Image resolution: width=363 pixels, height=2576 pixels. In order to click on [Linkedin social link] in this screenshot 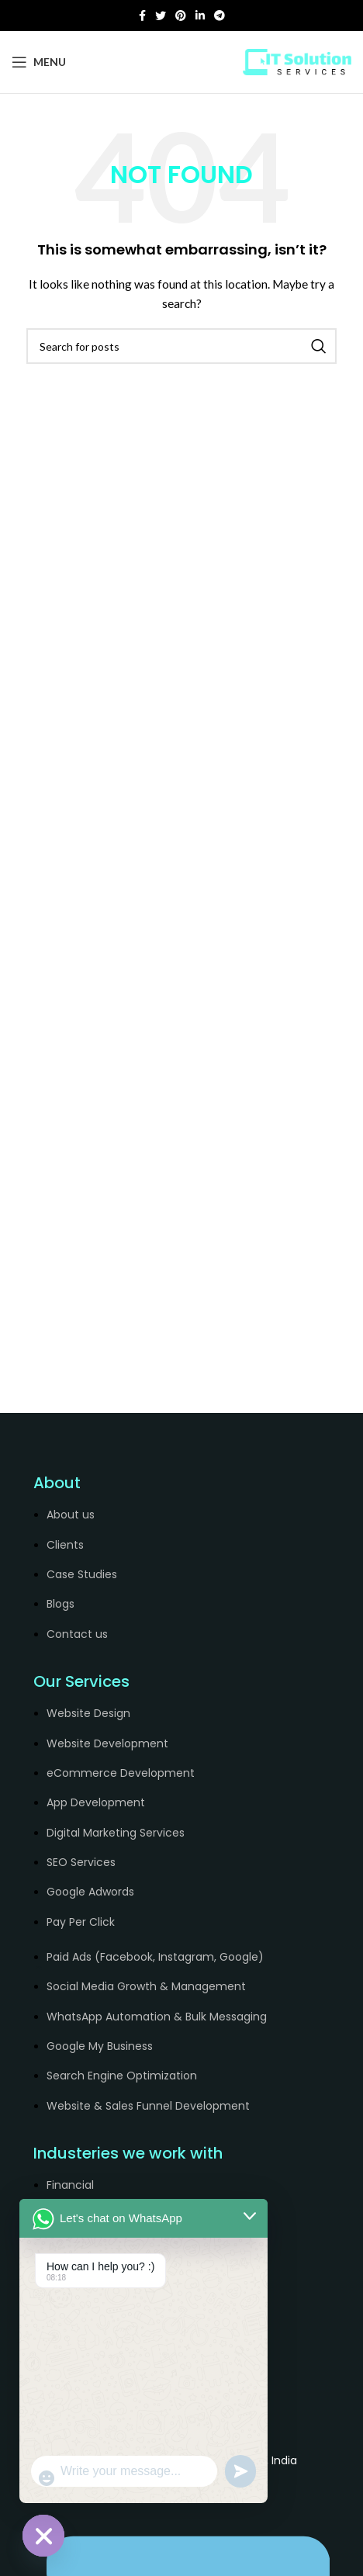, I will do `click(200, 15)`.